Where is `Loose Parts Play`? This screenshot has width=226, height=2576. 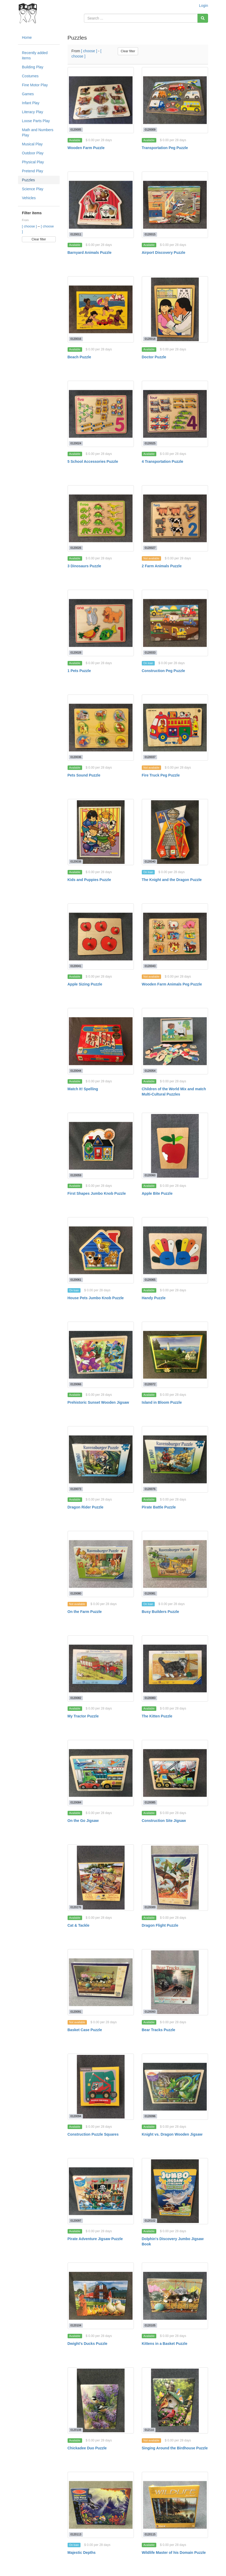
Loose Parts Play is located at coordinates (36, 121).